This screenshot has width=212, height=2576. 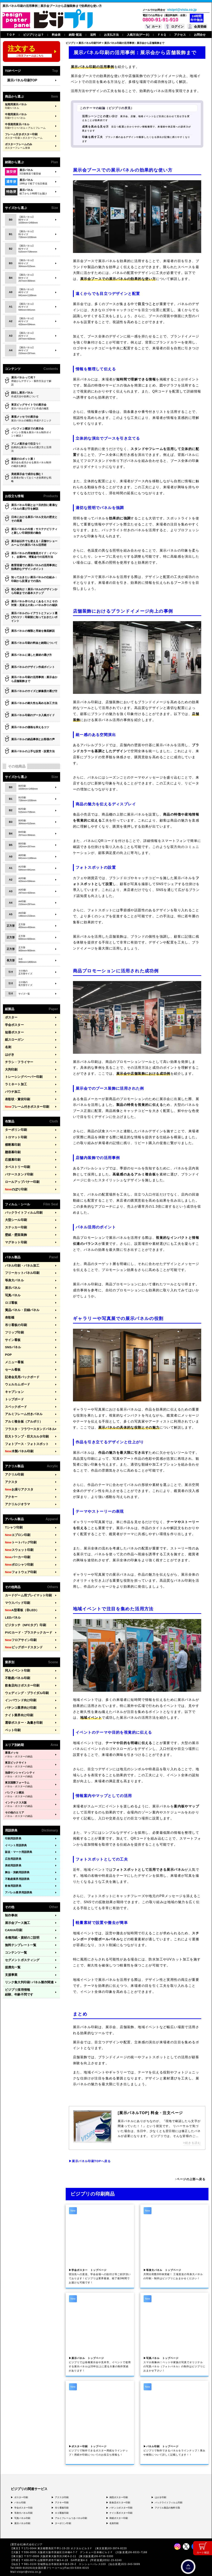 What do you see at coordinates (16, 1789) in the screenshot?
I see `イベント用語辞典` at bounding box center [16, 1789].